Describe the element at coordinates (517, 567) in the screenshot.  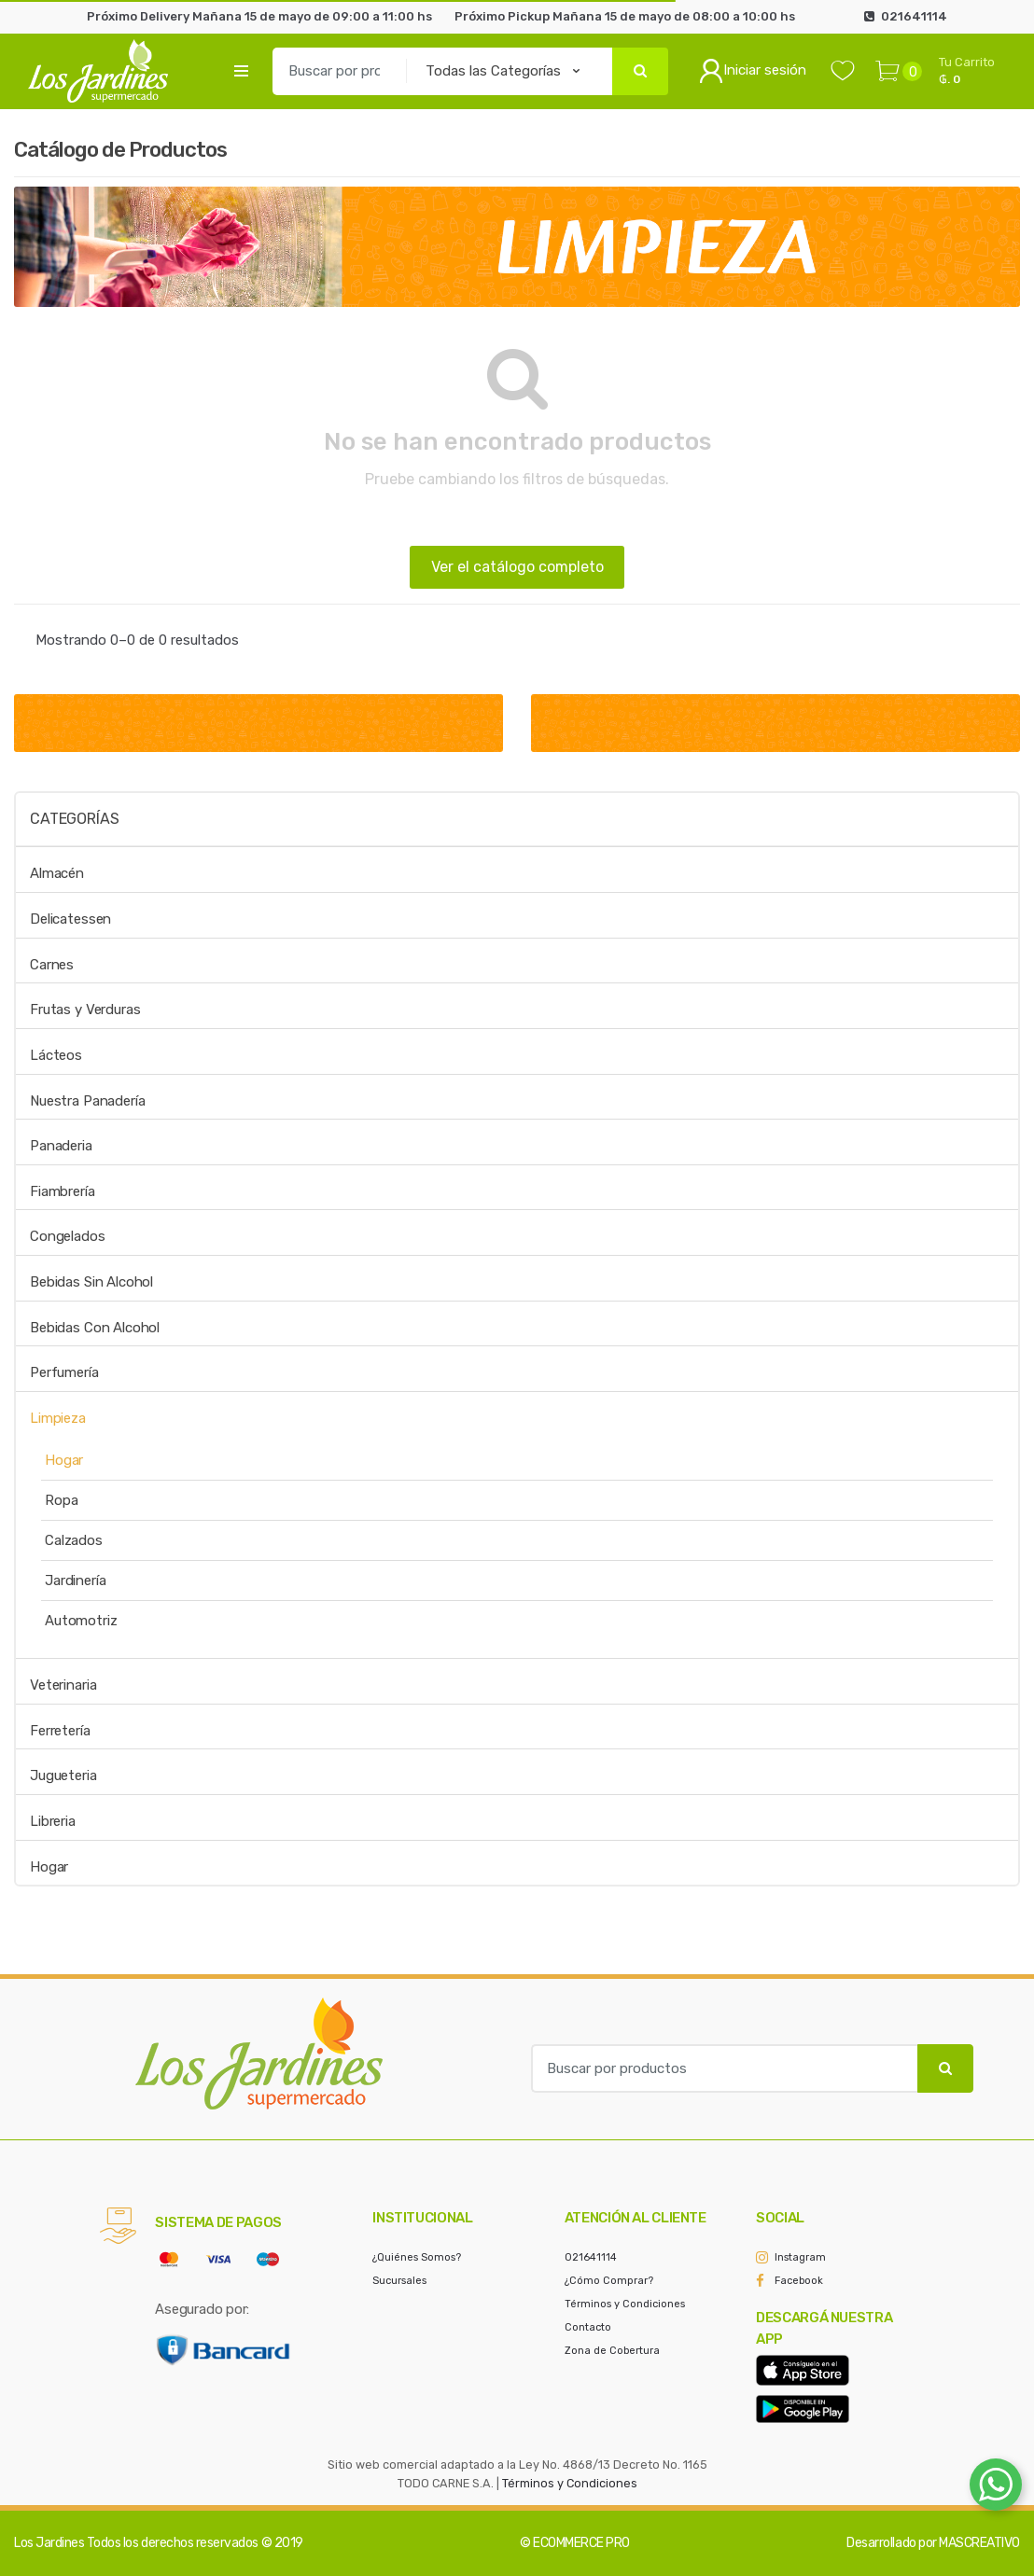
I see `Ver el catálogo completo` at that location.